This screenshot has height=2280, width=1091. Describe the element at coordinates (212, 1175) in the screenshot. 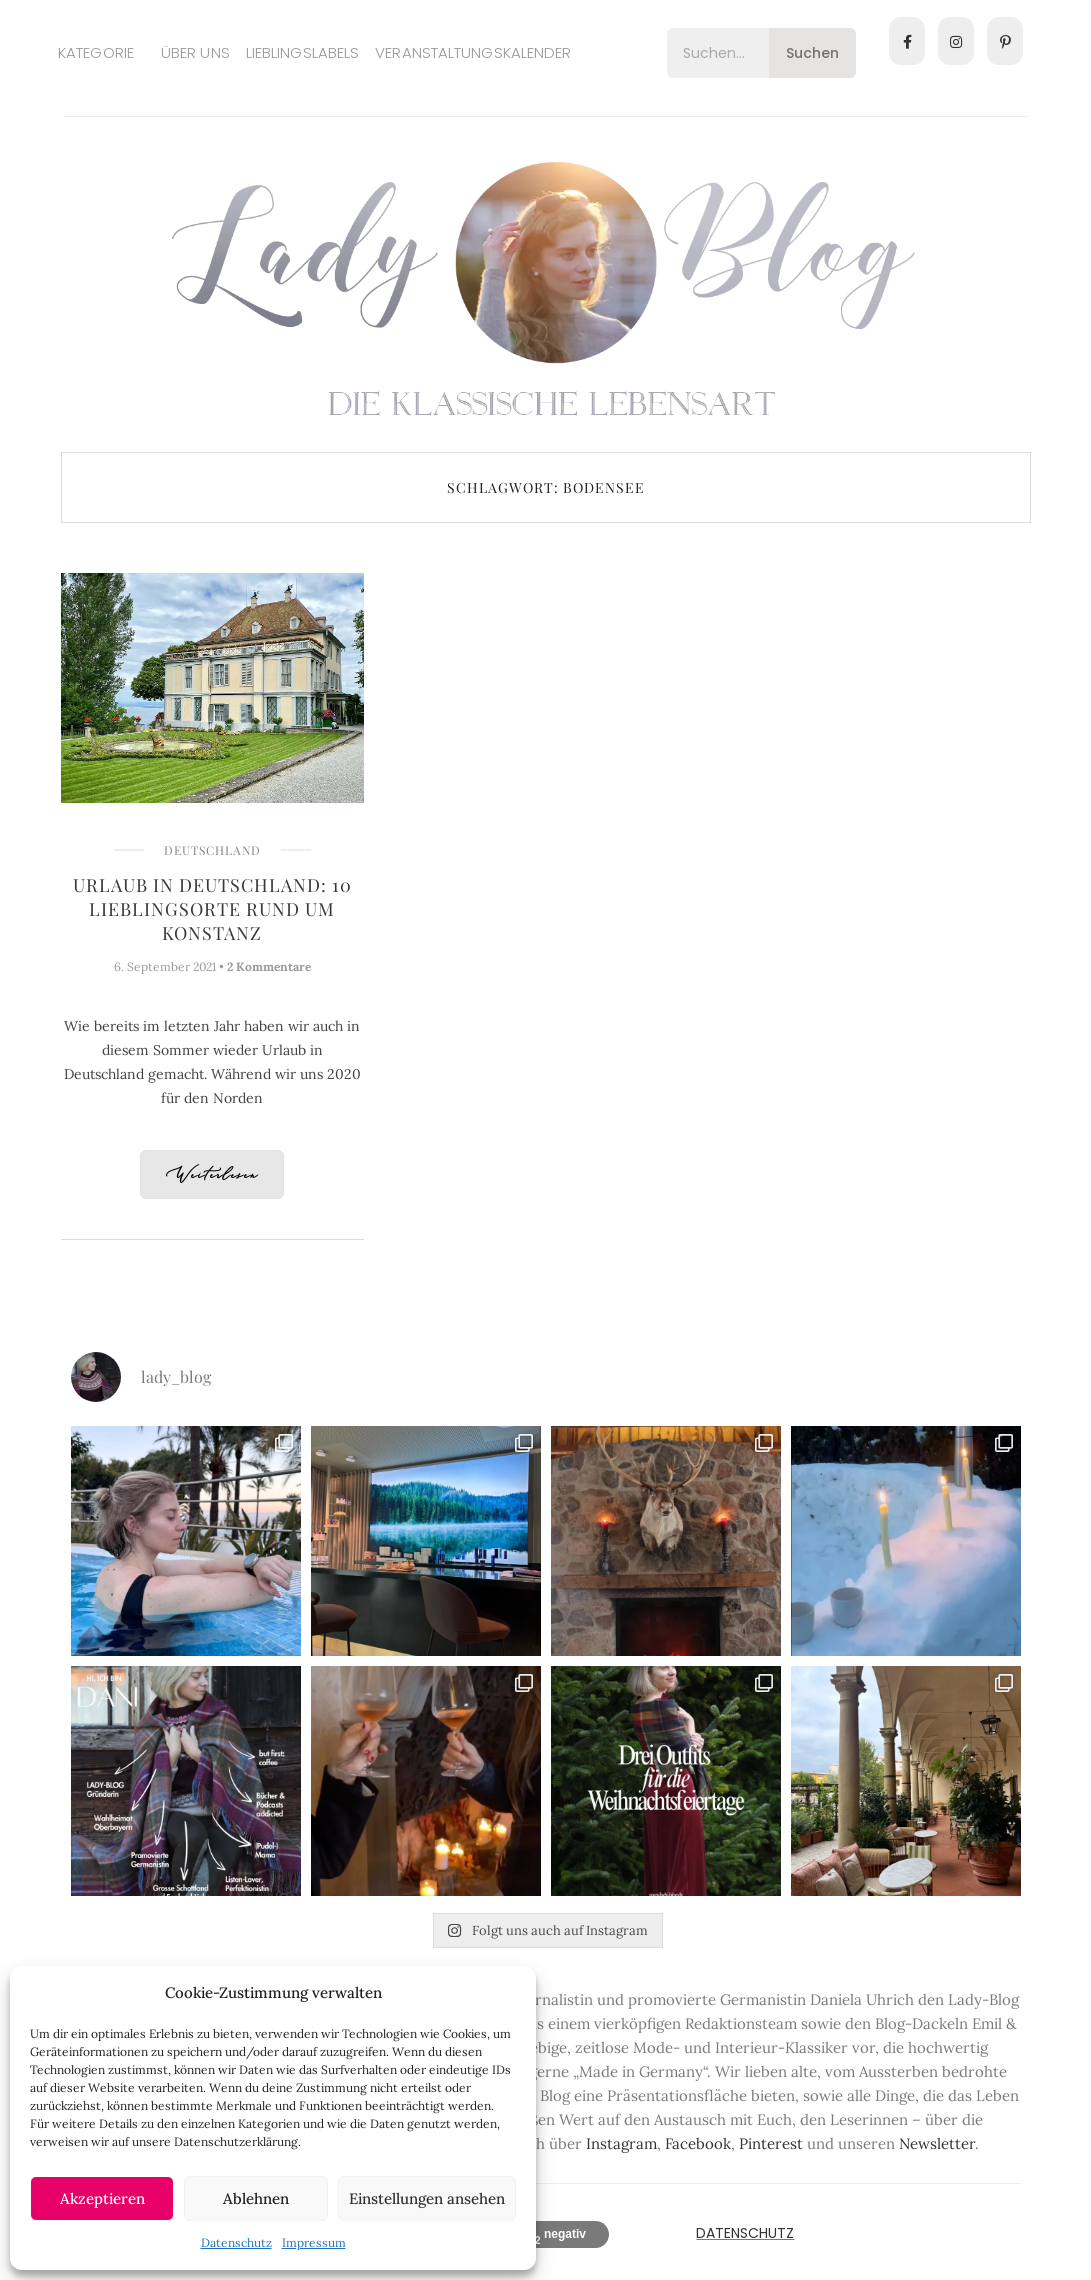

I see `Weiterlesen` at that location.